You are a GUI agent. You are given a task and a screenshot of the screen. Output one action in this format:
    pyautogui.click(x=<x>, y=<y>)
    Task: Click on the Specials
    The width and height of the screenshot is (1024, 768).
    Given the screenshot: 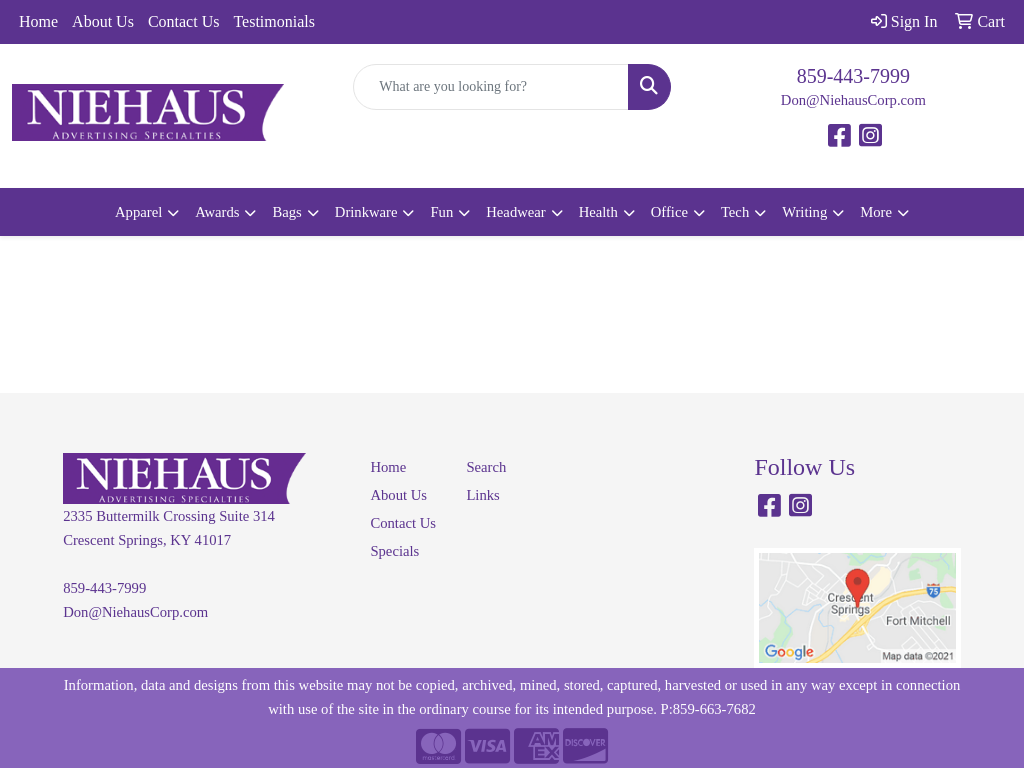 What is the action you would take?
    pyautogui.click(x=394, y=551)
    